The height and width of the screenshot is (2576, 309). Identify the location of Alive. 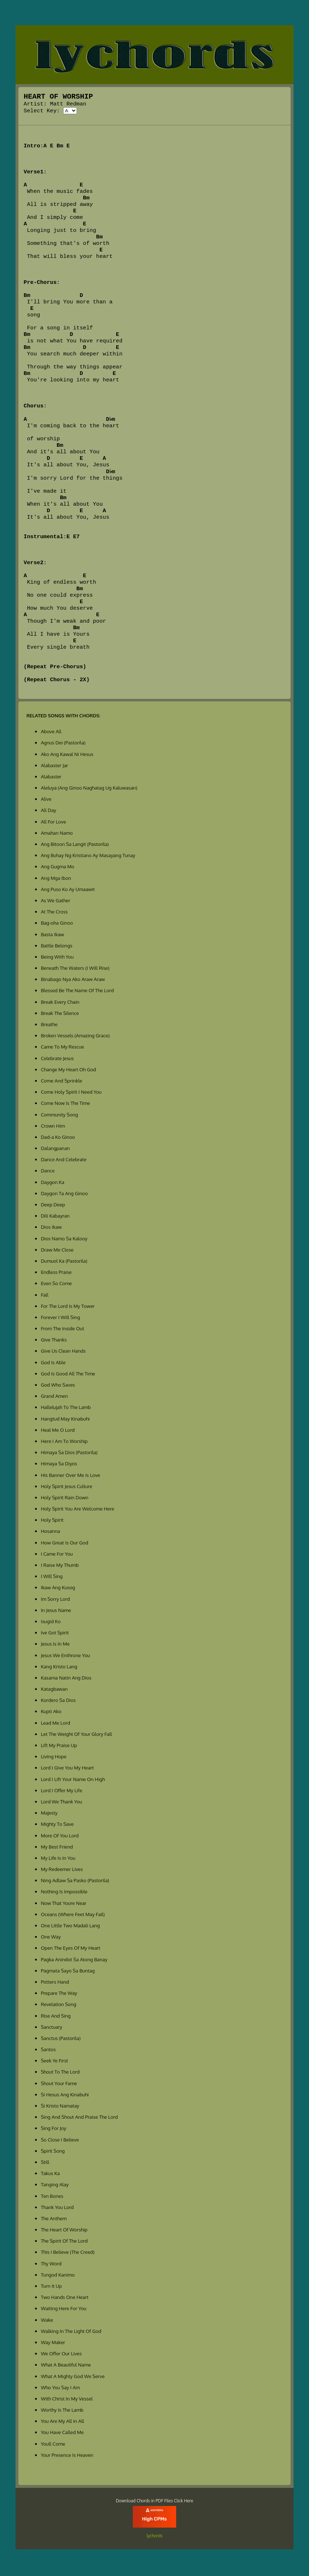
(46, 800).